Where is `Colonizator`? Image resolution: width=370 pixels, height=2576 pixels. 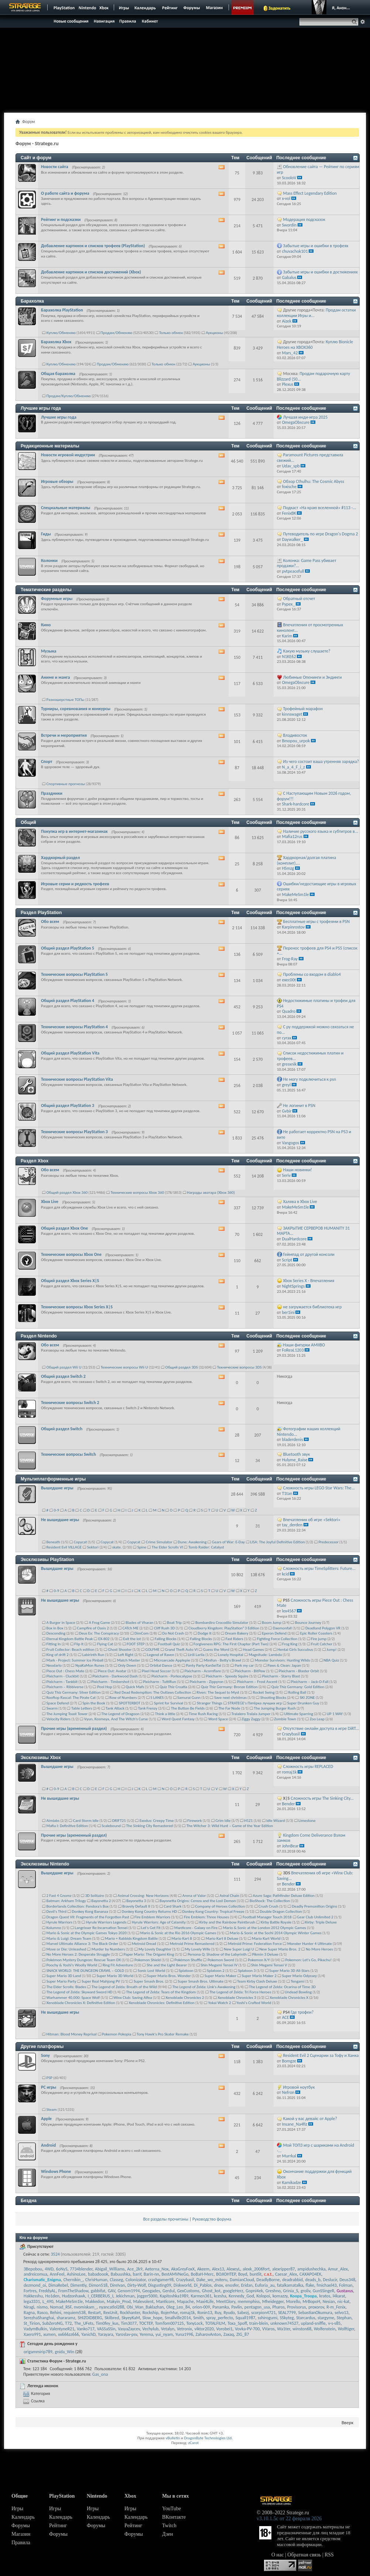
Colonizator is located at coordinates (135, 2279).